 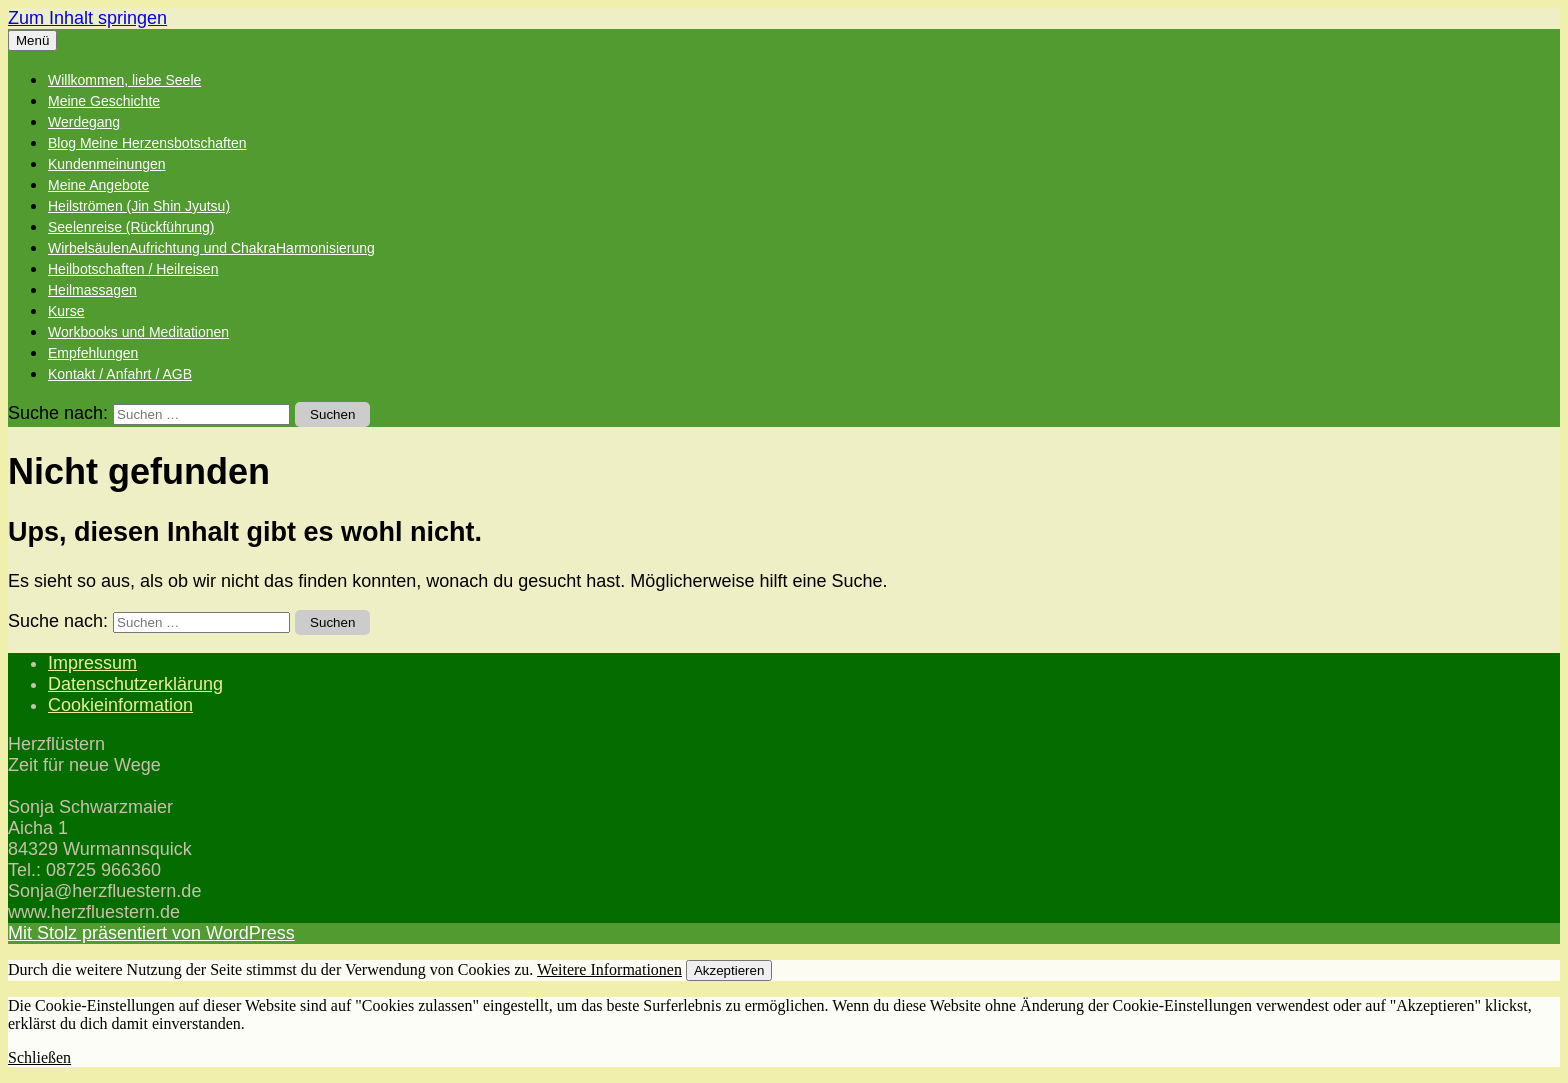 What do you see at coordinates (87, 18) in the screenshot?
I see `Zum Inhalt springen` at bounding box center [87, 18].